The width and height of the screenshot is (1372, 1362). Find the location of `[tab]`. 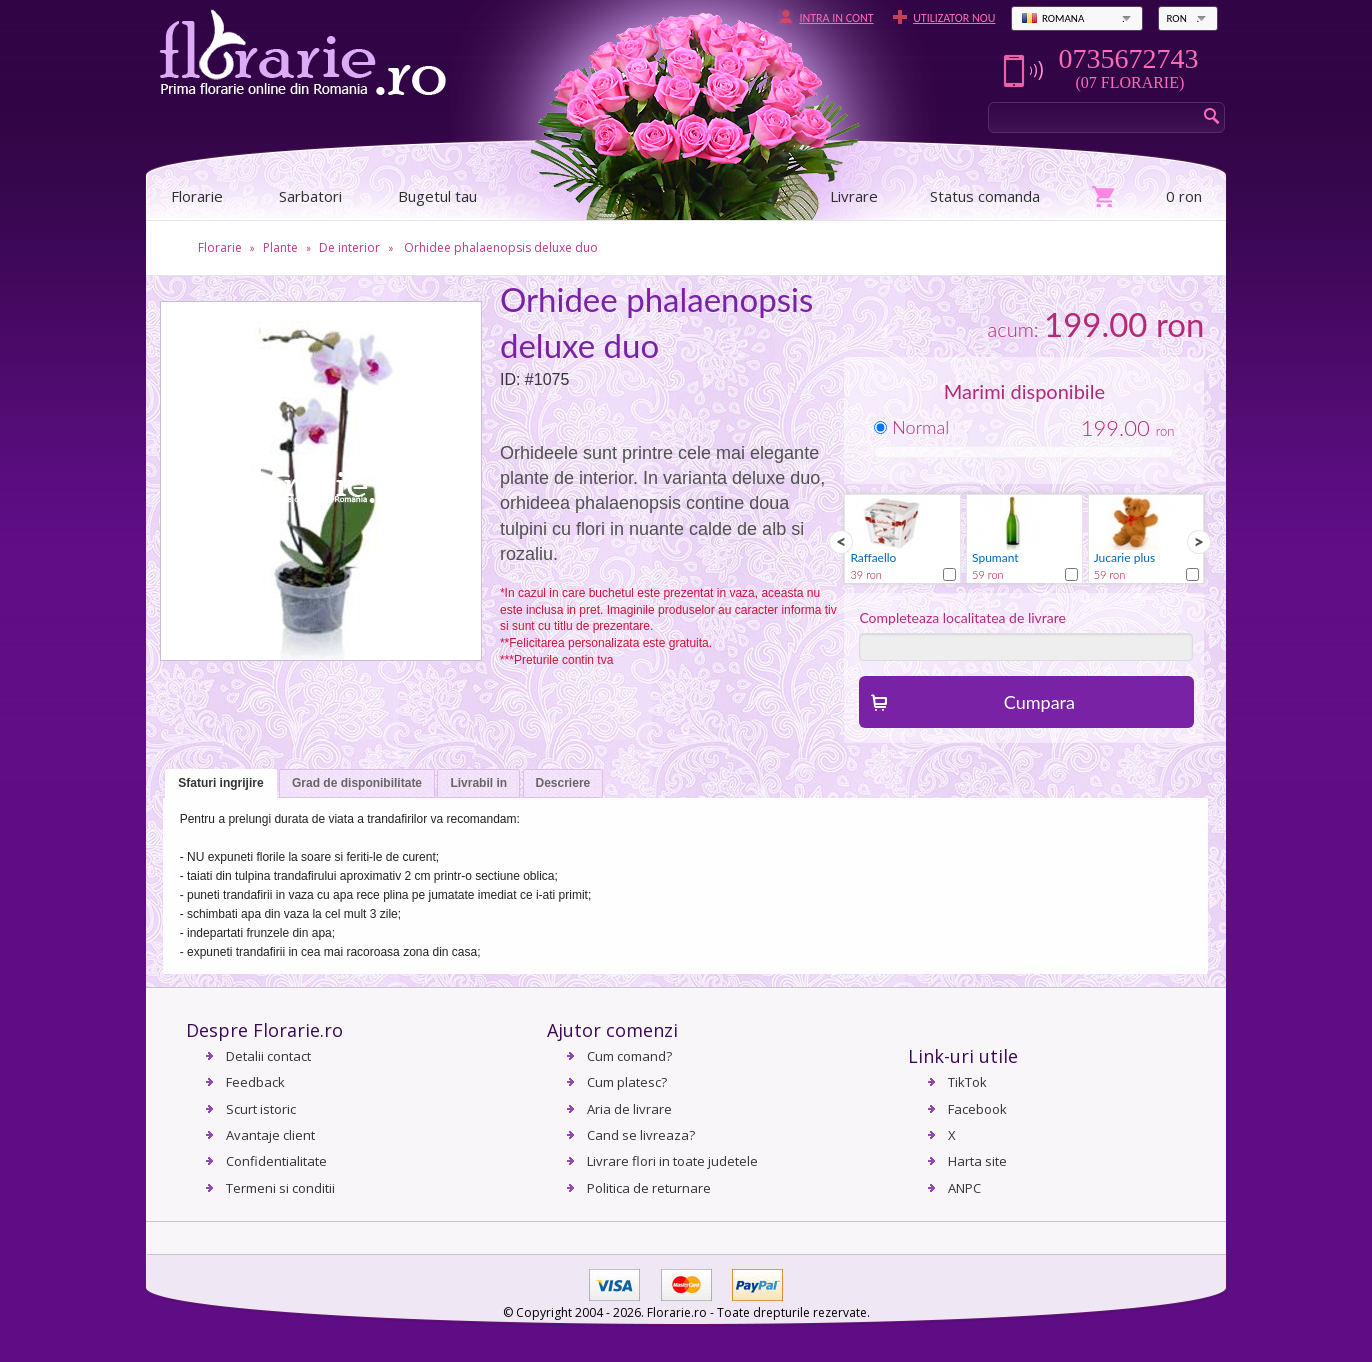

[tab] is located at coordinates (220, 784).